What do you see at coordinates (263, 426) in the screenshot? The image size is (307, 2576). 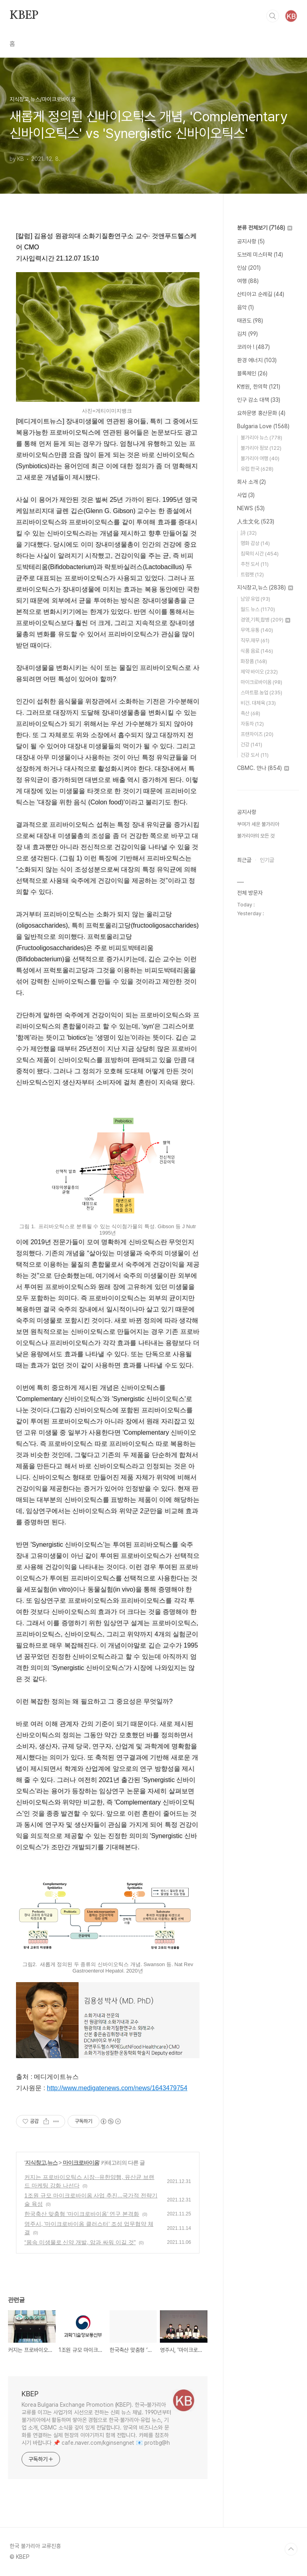 I see `Bulgaria Love` at bounding box center [263, 426].